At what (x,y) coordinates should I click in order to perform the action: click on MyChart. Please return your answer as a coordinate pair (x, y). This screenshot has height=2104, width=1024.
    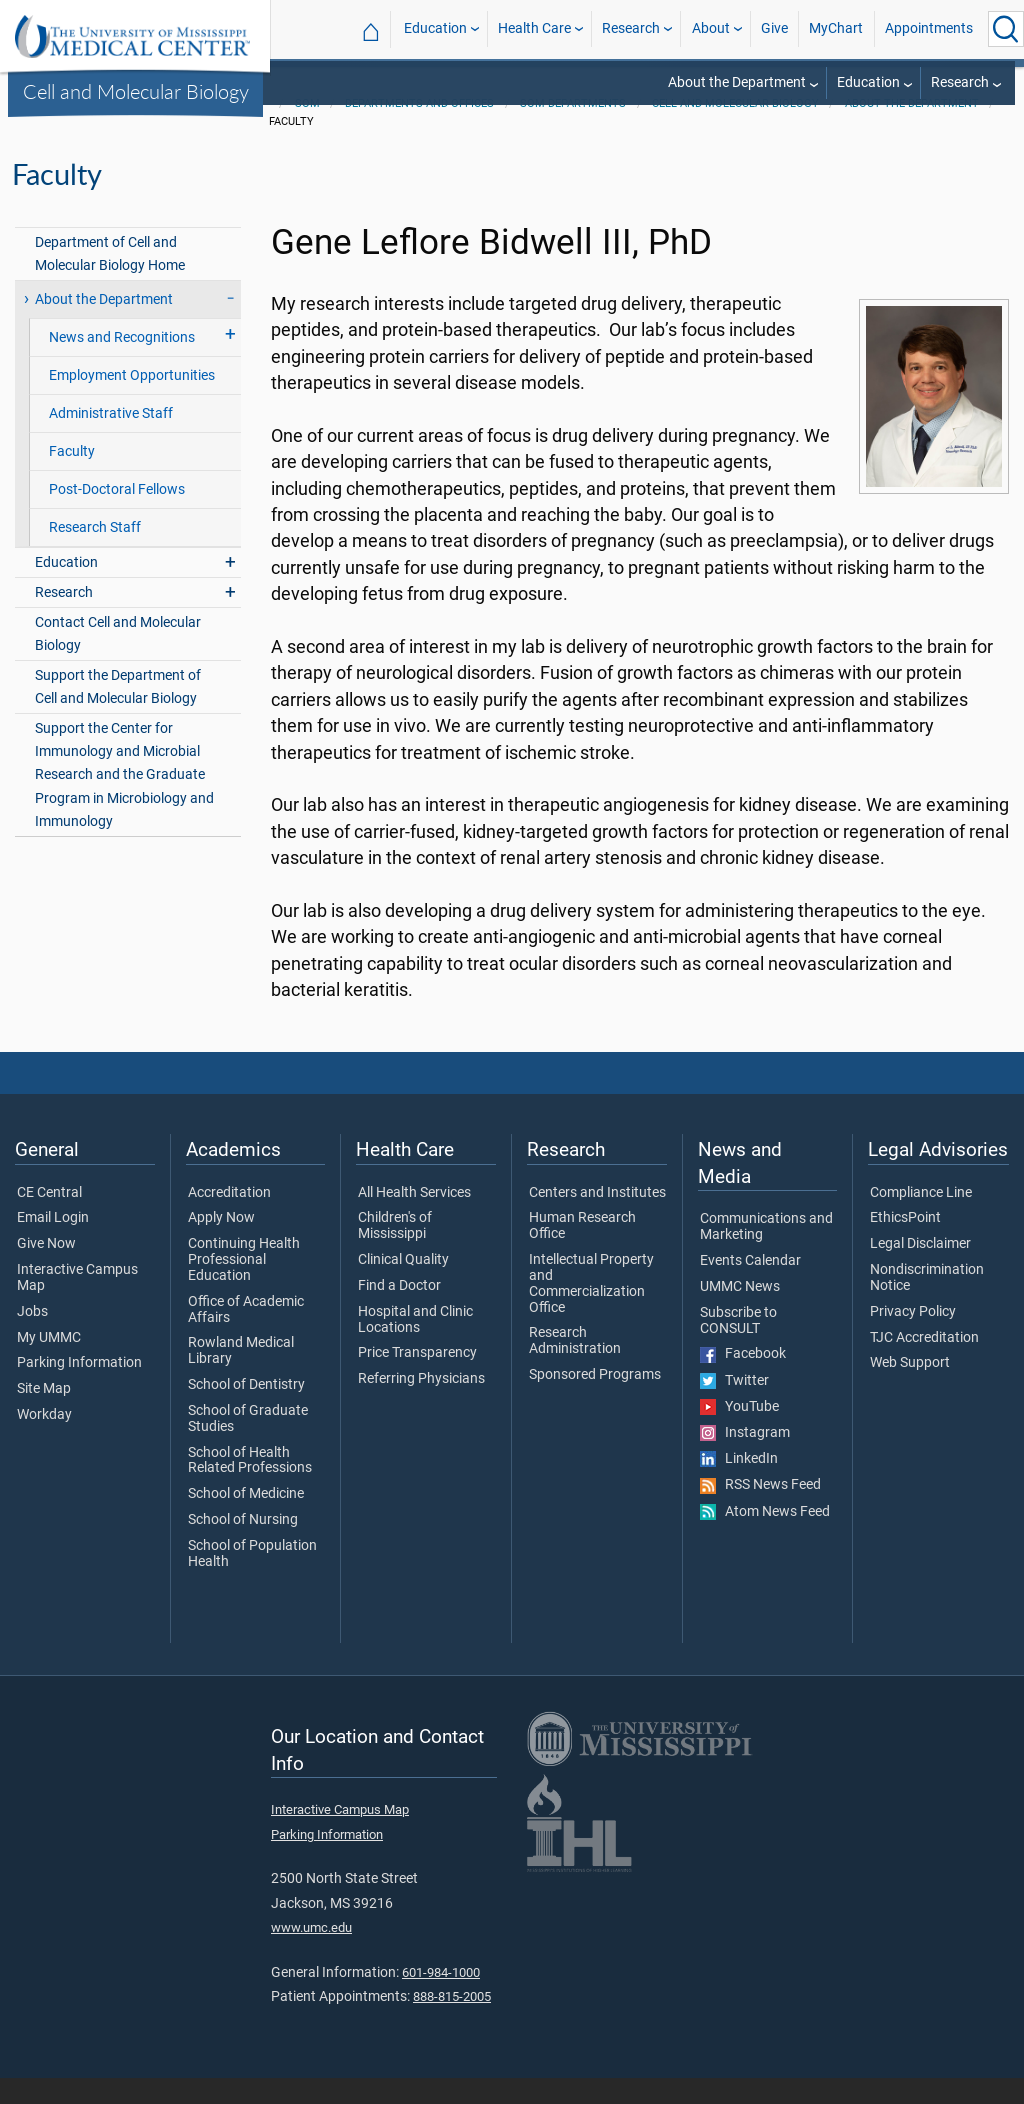
    Looking at the image, I should click on (836, 28).